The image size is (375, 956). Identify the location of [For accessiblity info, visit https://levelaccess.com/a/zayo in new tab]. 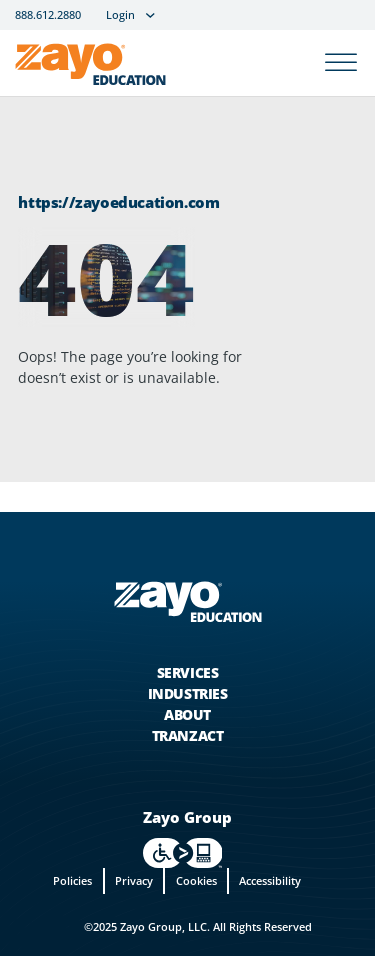
(183, 853).